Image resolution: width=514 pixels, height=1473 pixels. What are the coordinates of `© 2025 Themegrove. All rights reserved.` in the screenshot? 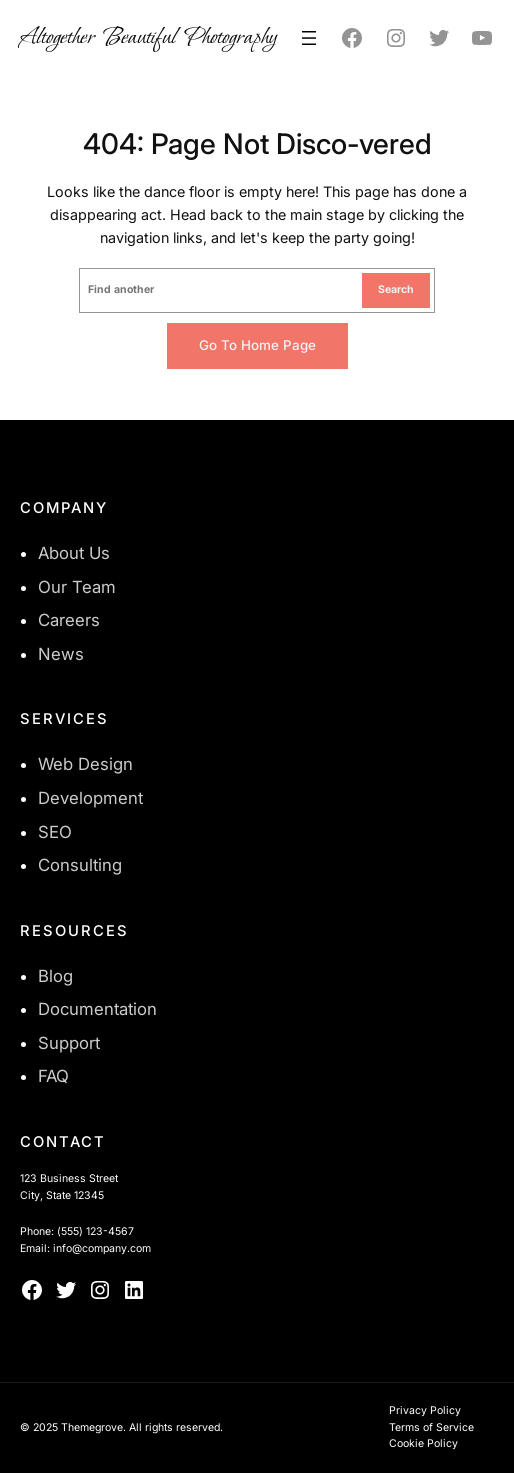 It's located at (121, 1427).